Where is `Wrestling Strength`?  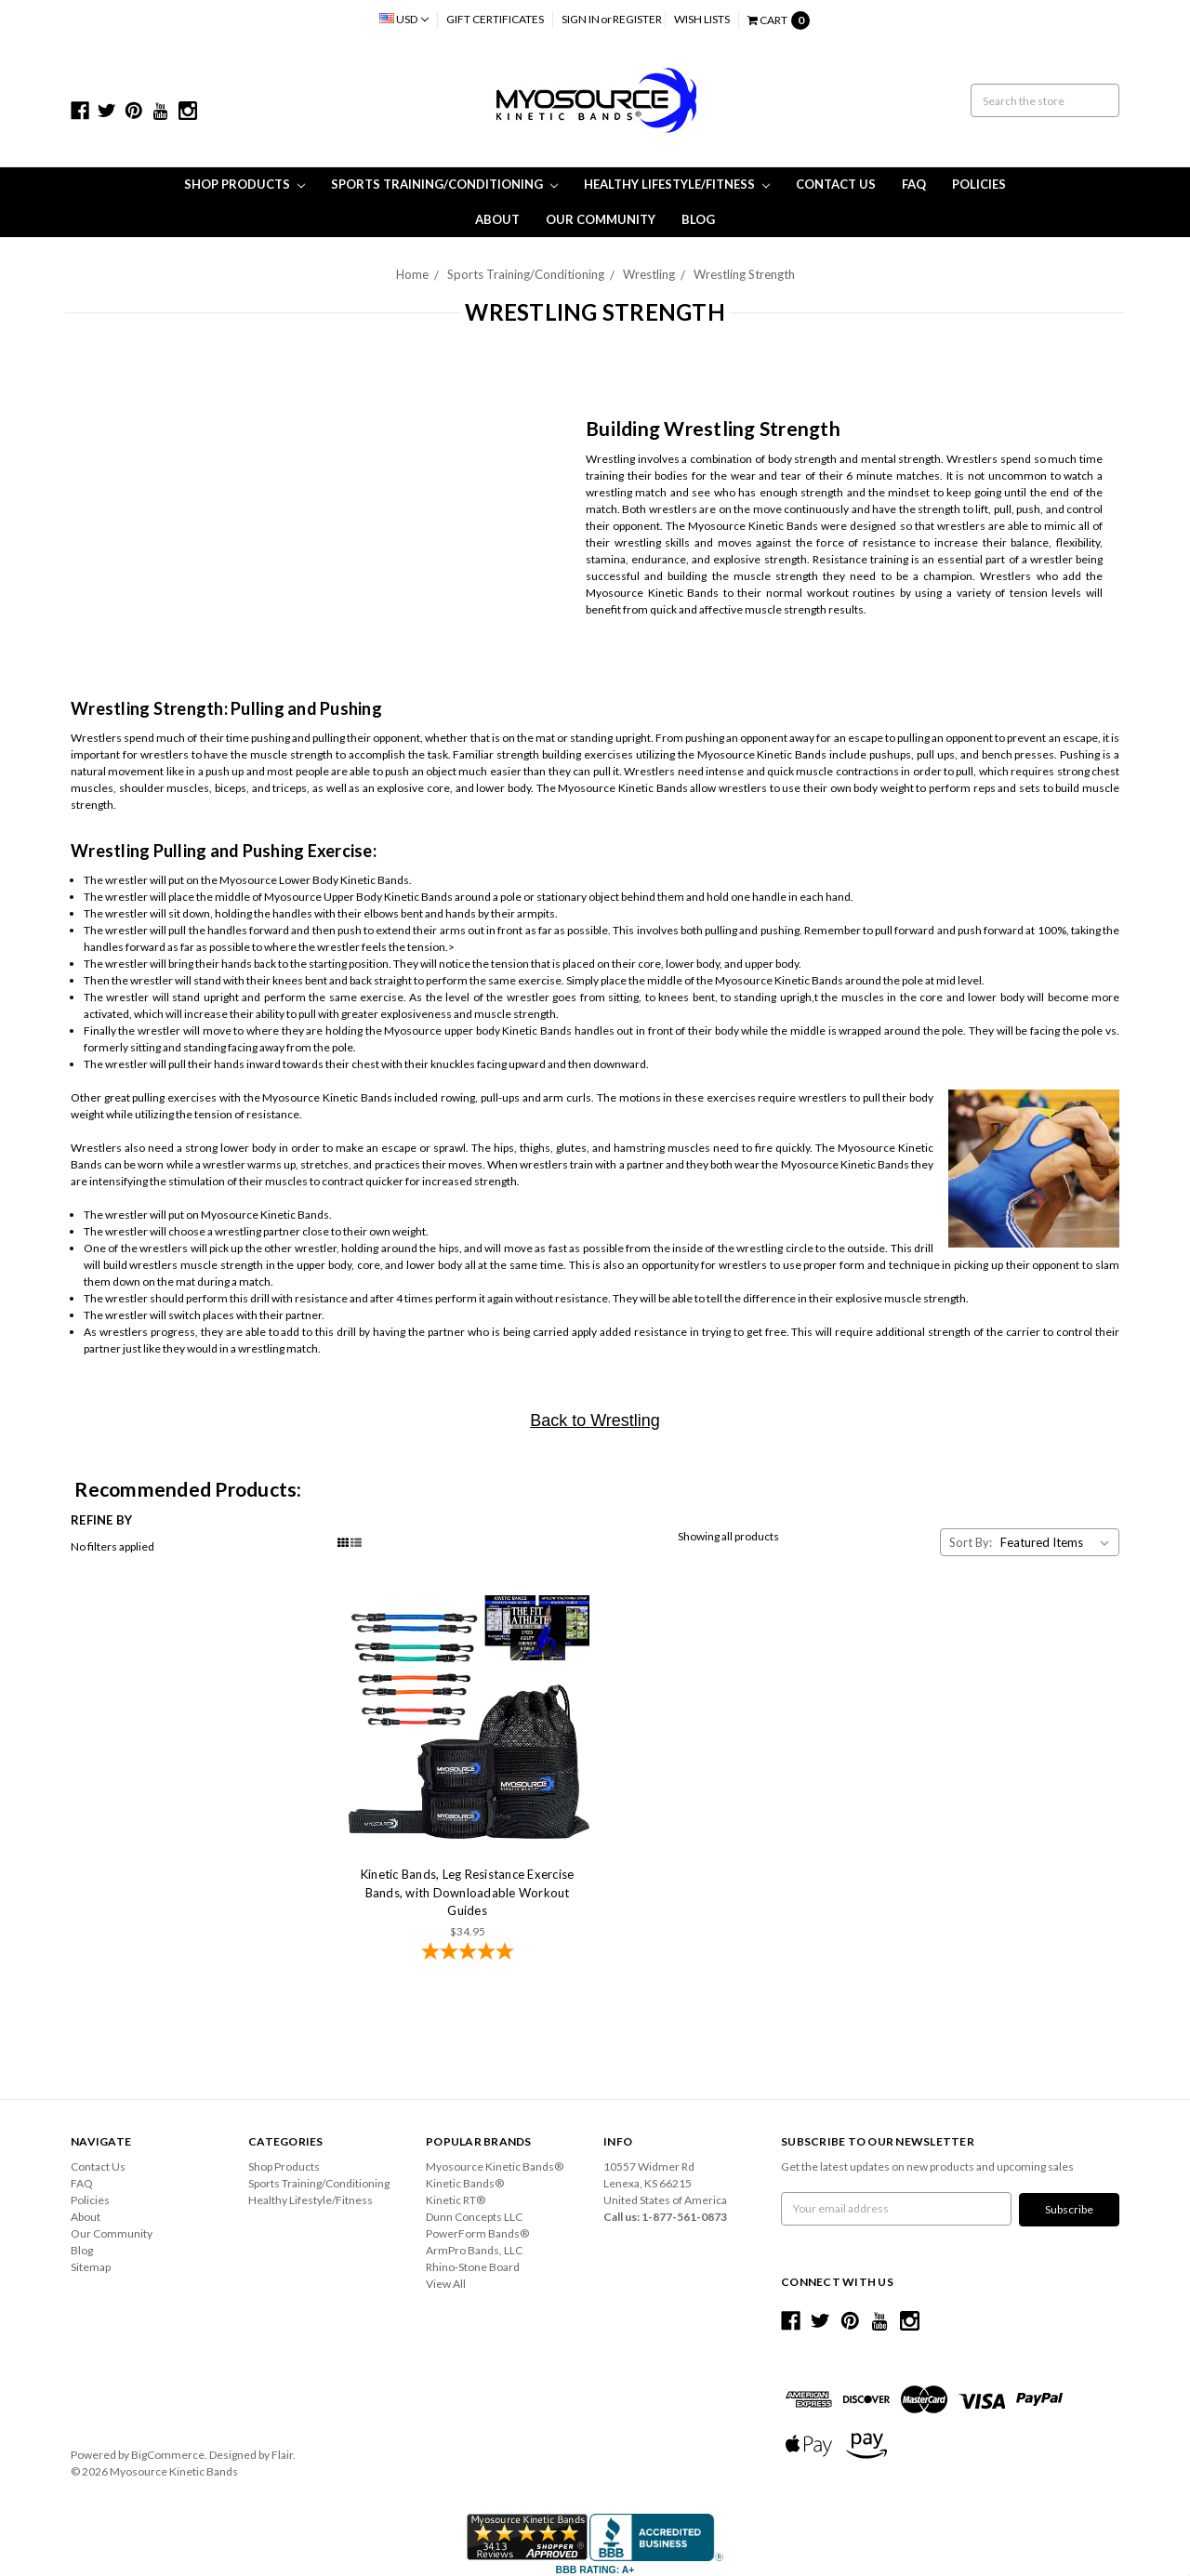
Wrestling Strength is located at coordinates (744, 274).